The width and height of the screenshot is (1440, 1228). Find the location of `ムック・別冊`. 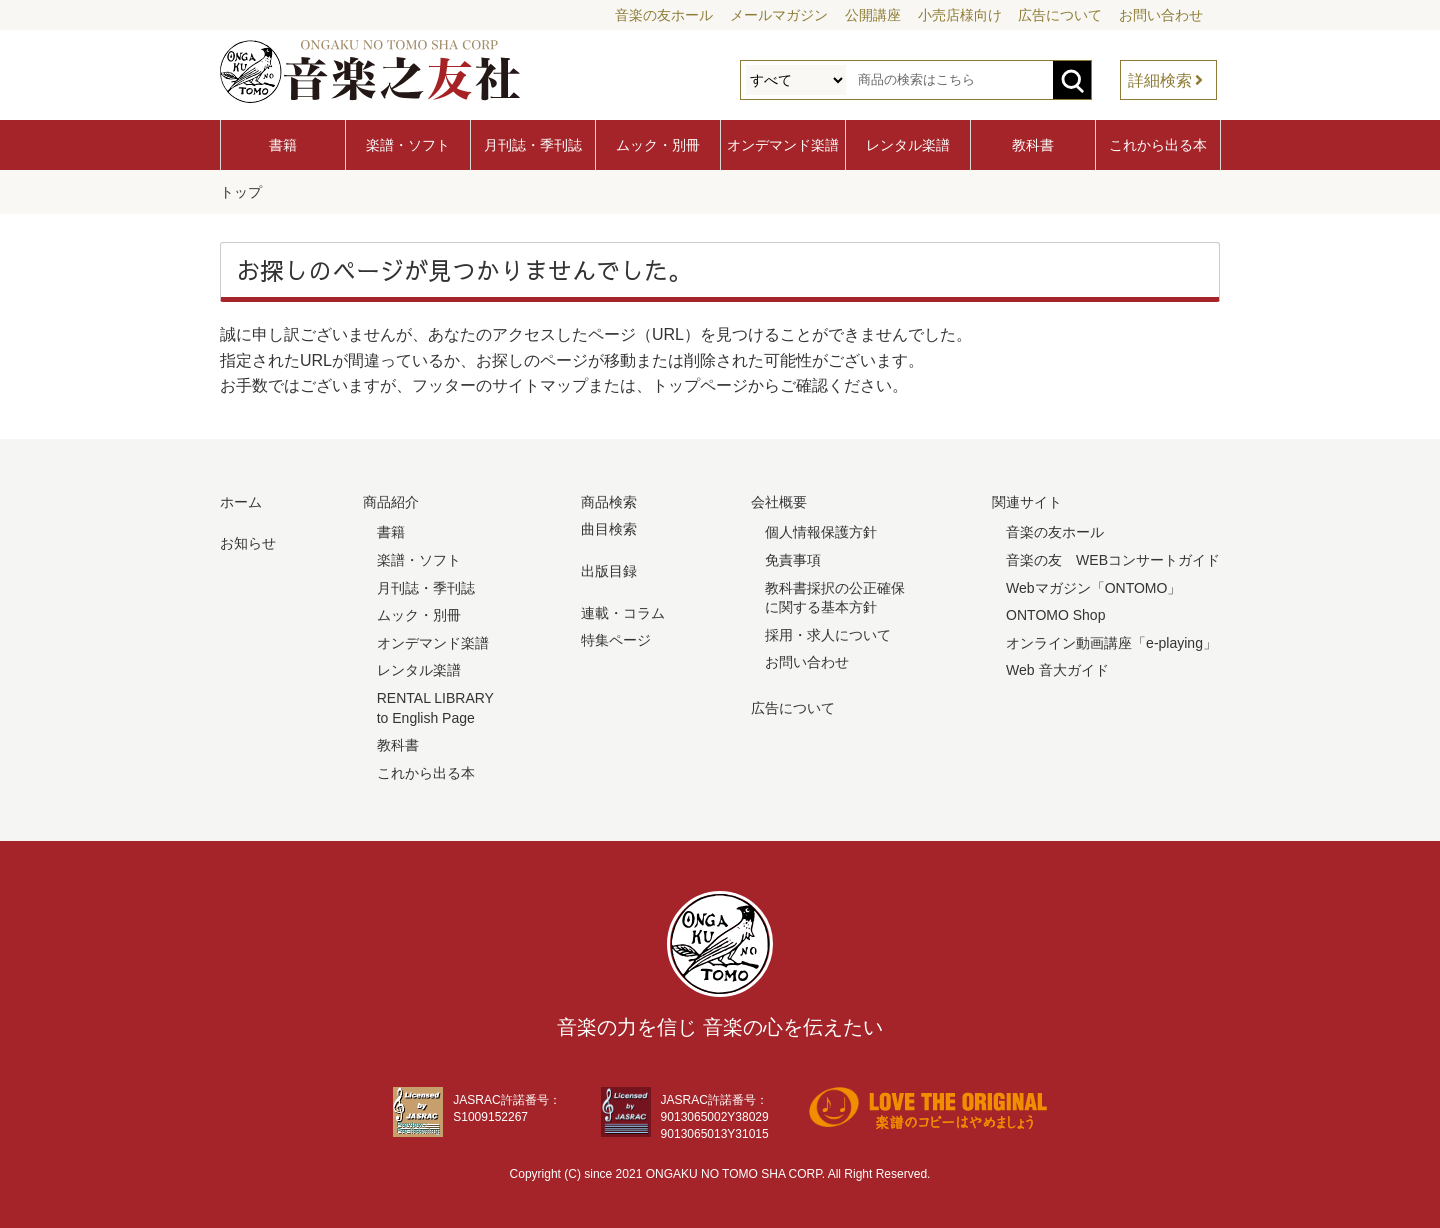

ムック・別冊 is located at coordinates (658, 145).